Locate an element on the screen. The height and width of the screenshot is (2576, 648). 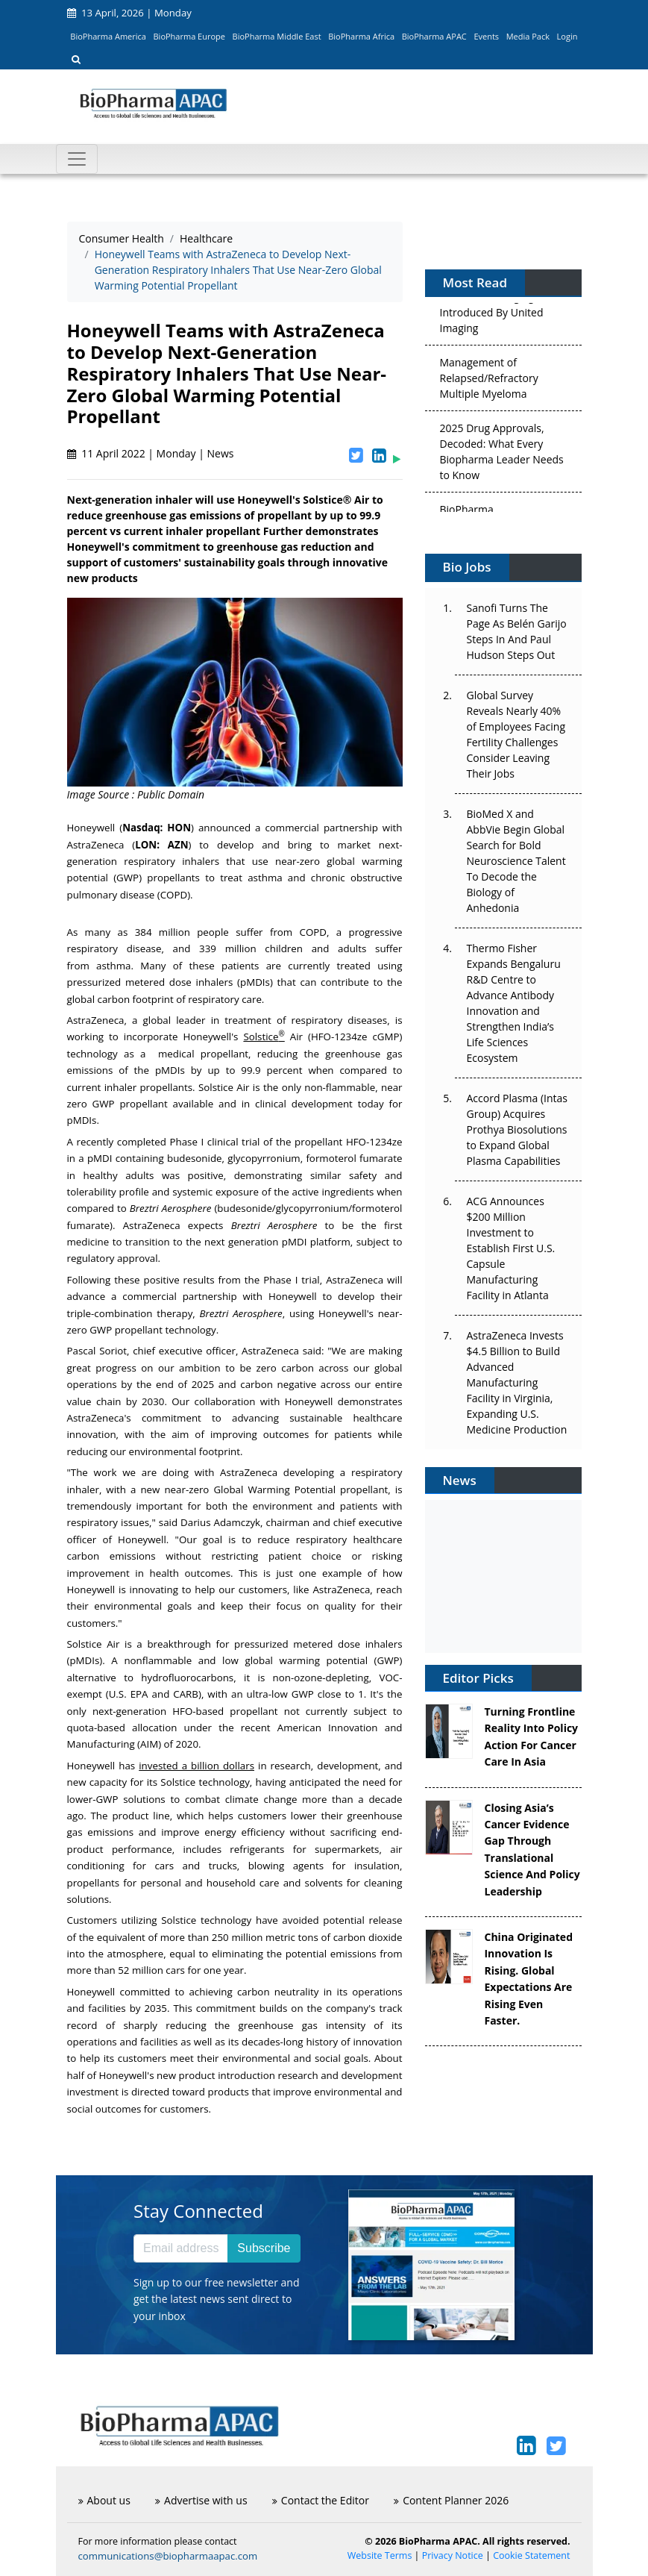
[Toggle navigation] is located at coordinates (77, 159).